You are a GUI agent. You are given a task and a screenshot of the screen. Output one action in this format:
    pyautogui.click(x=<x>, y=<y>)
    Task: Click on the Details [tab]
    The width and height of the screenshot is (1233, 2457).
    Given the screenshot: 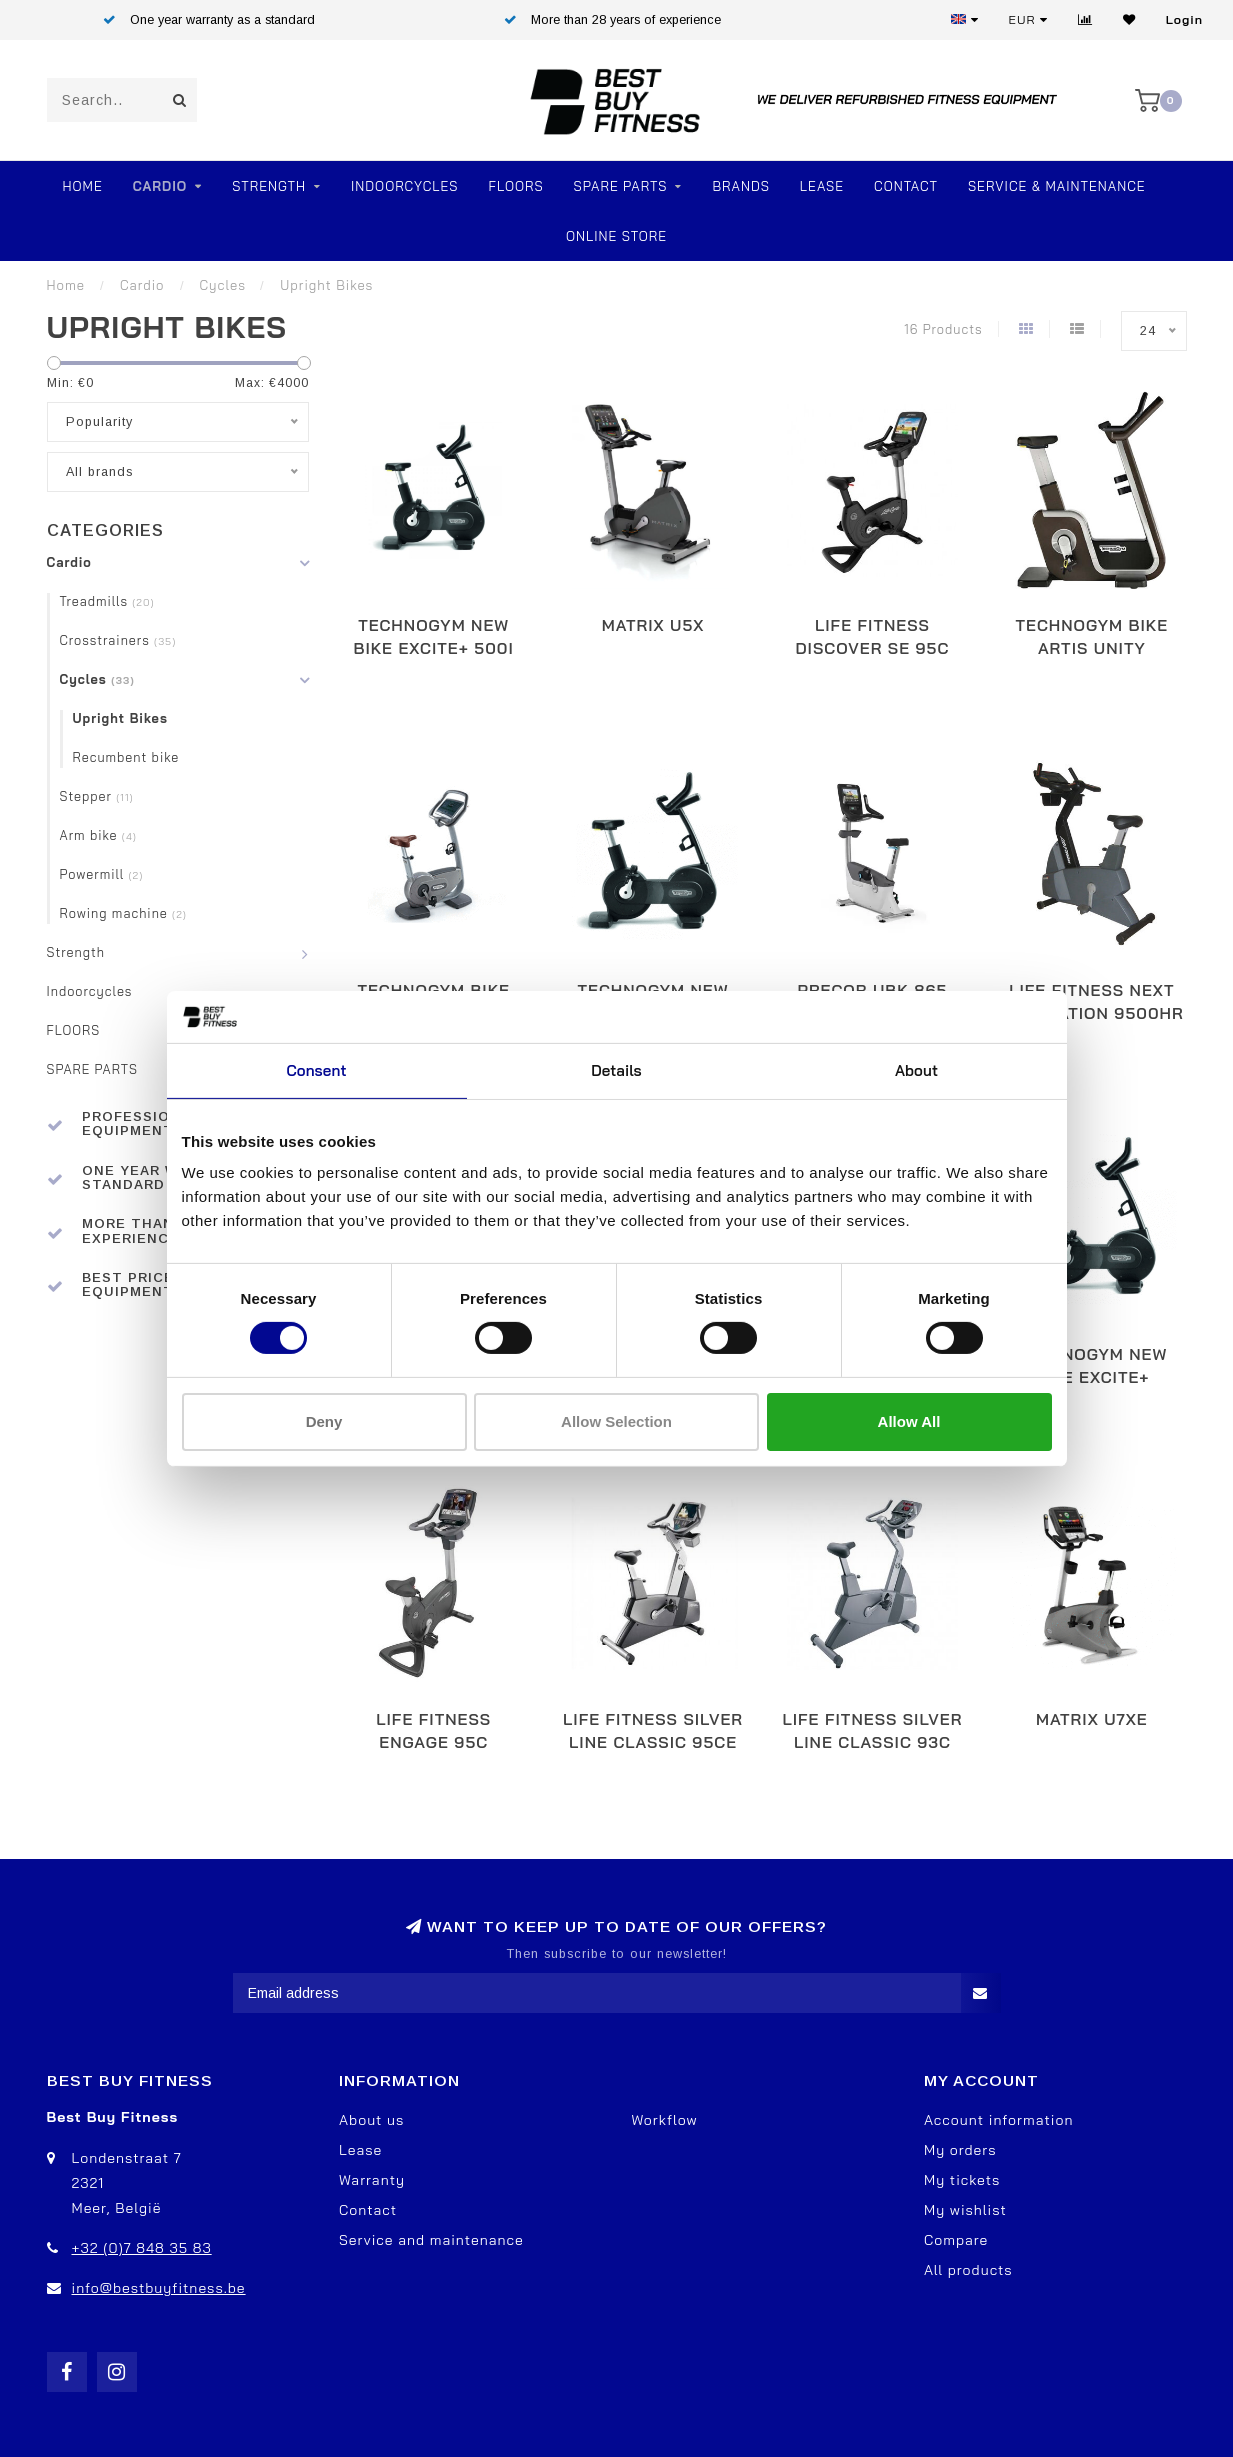 What is the action you would take?
    pyautogui.click(x=616, y=1070)
    